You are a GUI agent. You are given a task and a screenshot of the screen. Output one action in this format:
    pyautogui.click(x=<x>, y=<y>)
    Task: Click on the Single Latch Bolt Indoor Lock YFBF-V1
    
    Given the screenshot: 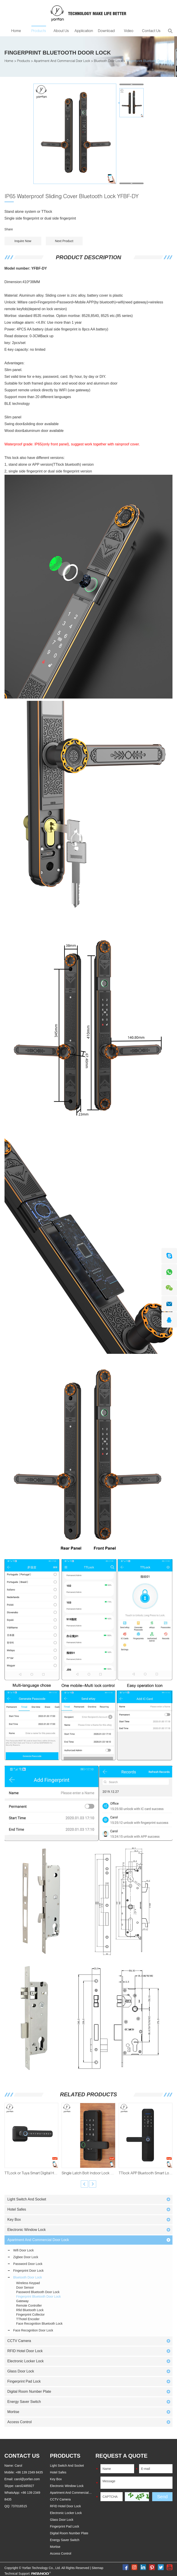 What is the action you would take?
    pyautogui.click(x=93, y=2173)
    